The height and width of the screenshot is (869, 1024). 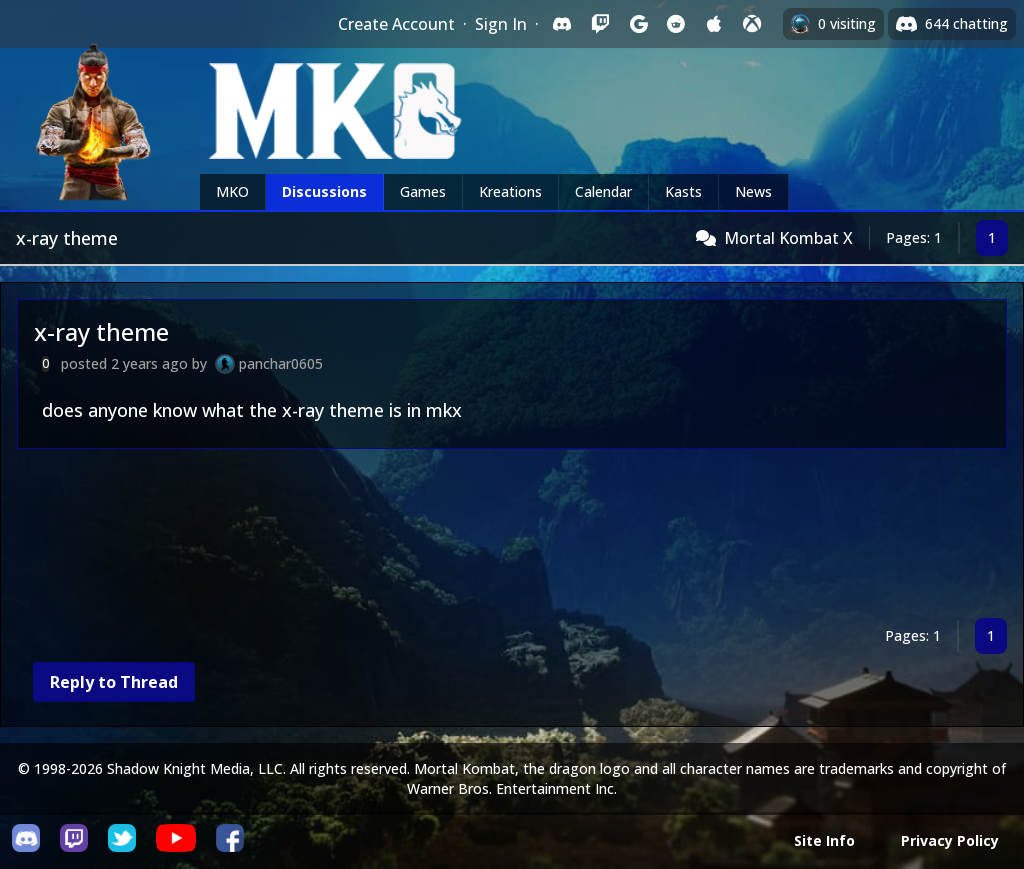 I want to click on Sign In, so click(x=501, y=24).